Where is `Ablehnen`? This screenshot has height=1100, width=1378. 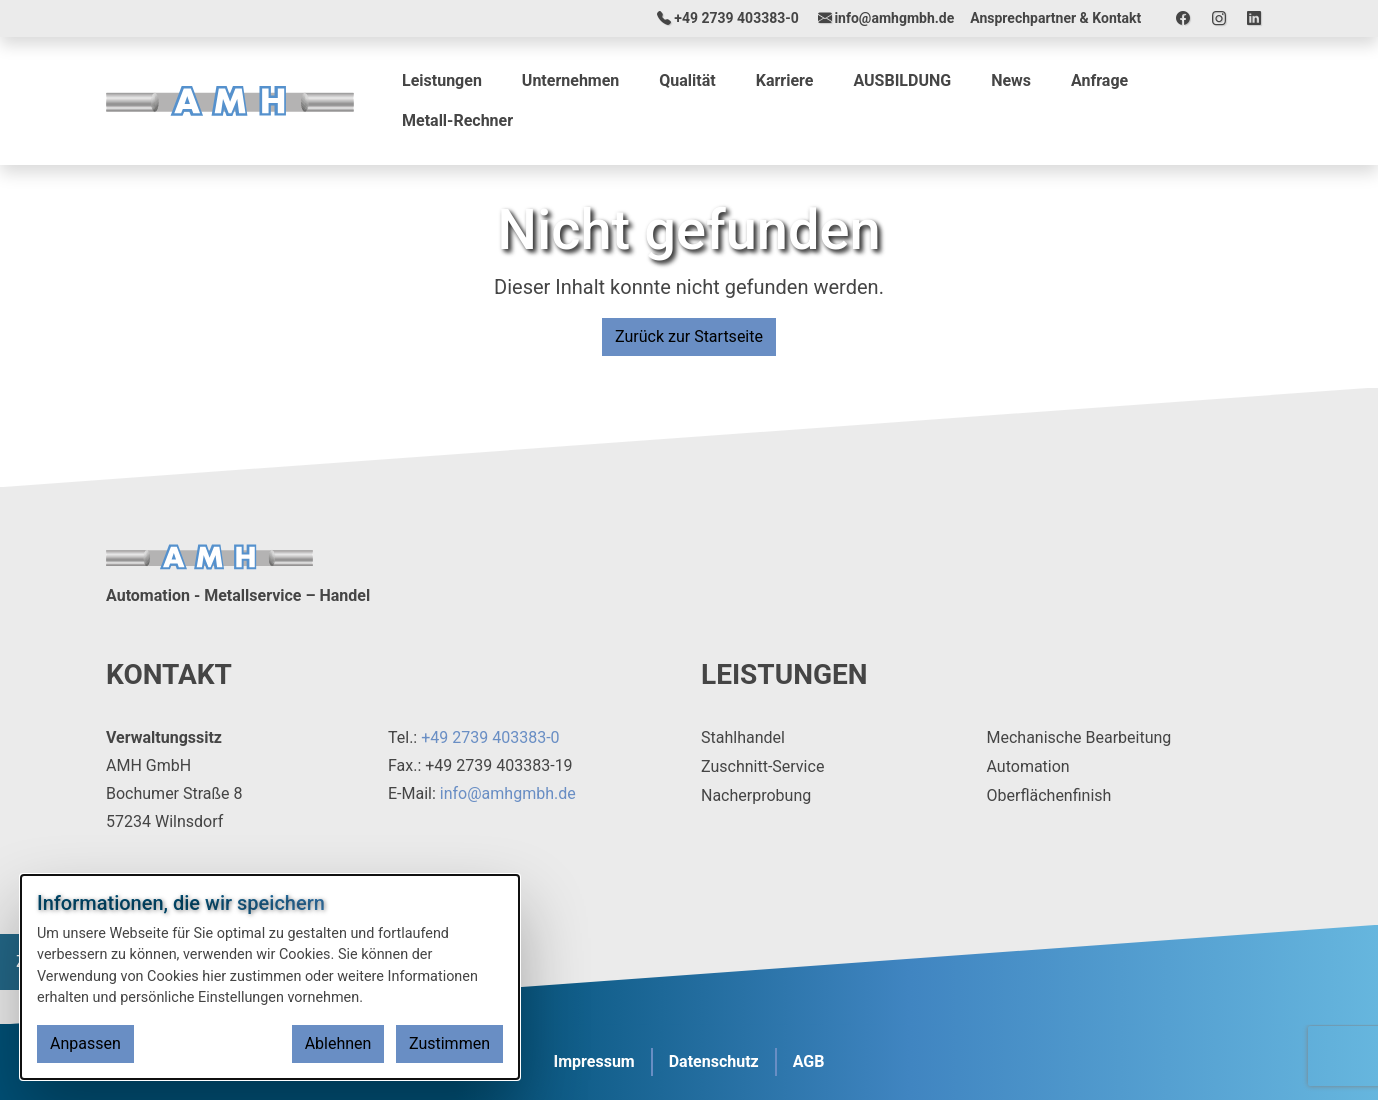
Ablehnen is located at coordinates (338, 1043).